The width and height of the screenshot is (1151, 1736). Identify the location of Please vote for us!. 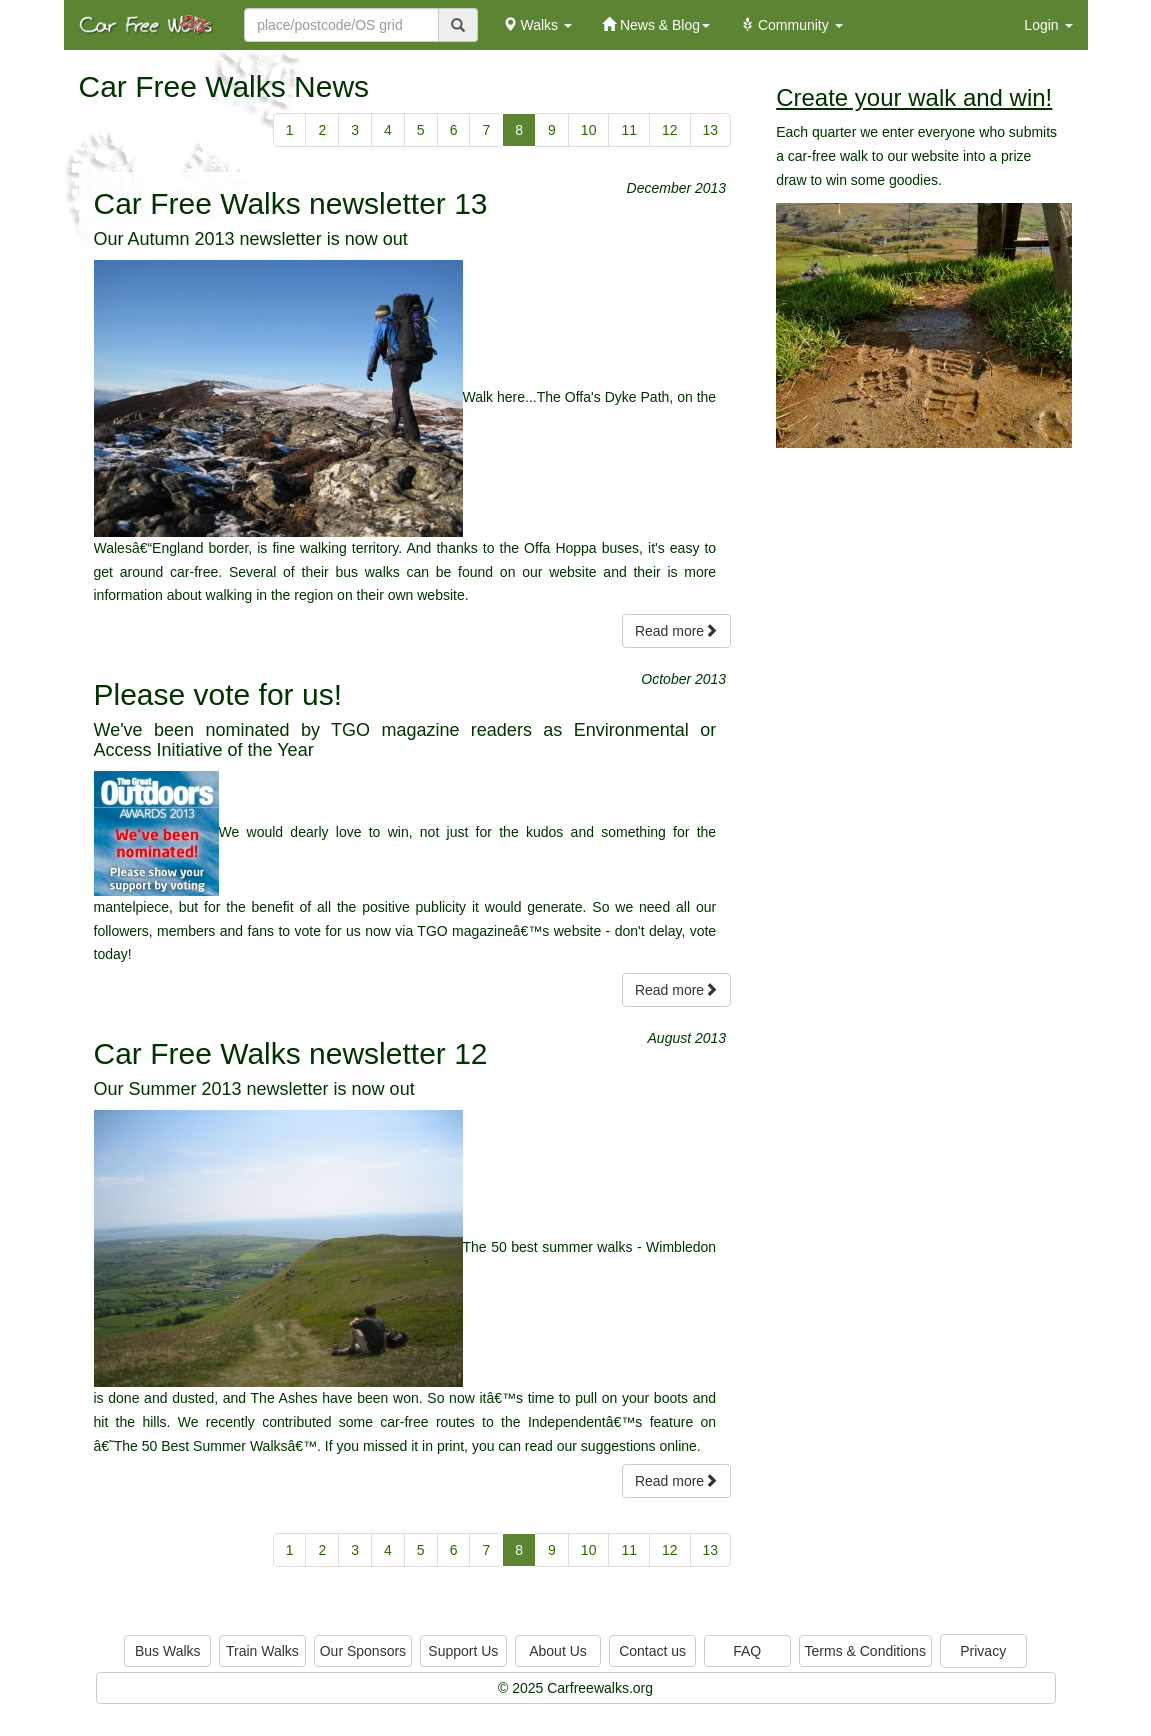
(218, 694).